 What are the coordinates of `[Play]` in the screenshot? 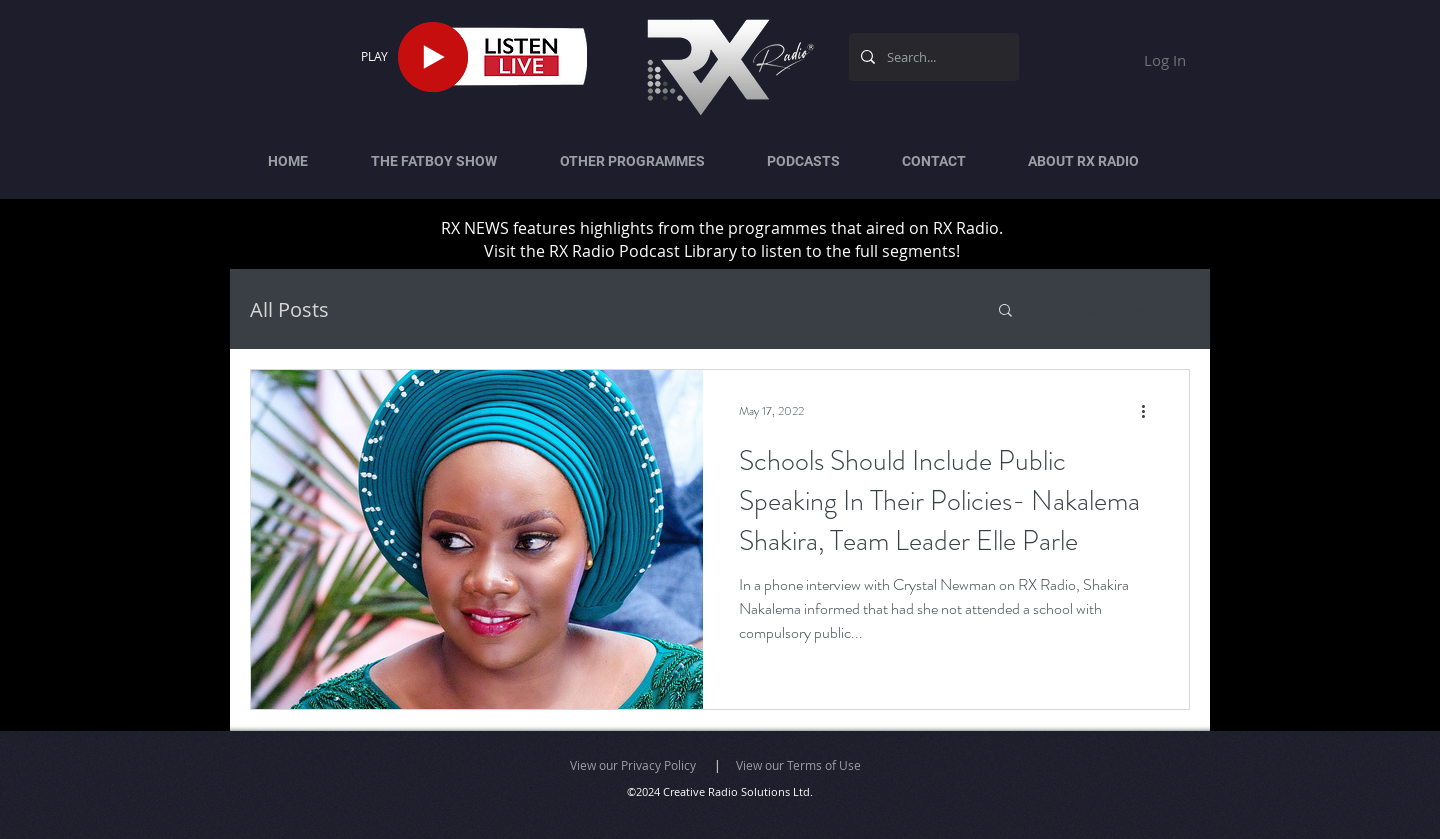 It's located at (433, 57).